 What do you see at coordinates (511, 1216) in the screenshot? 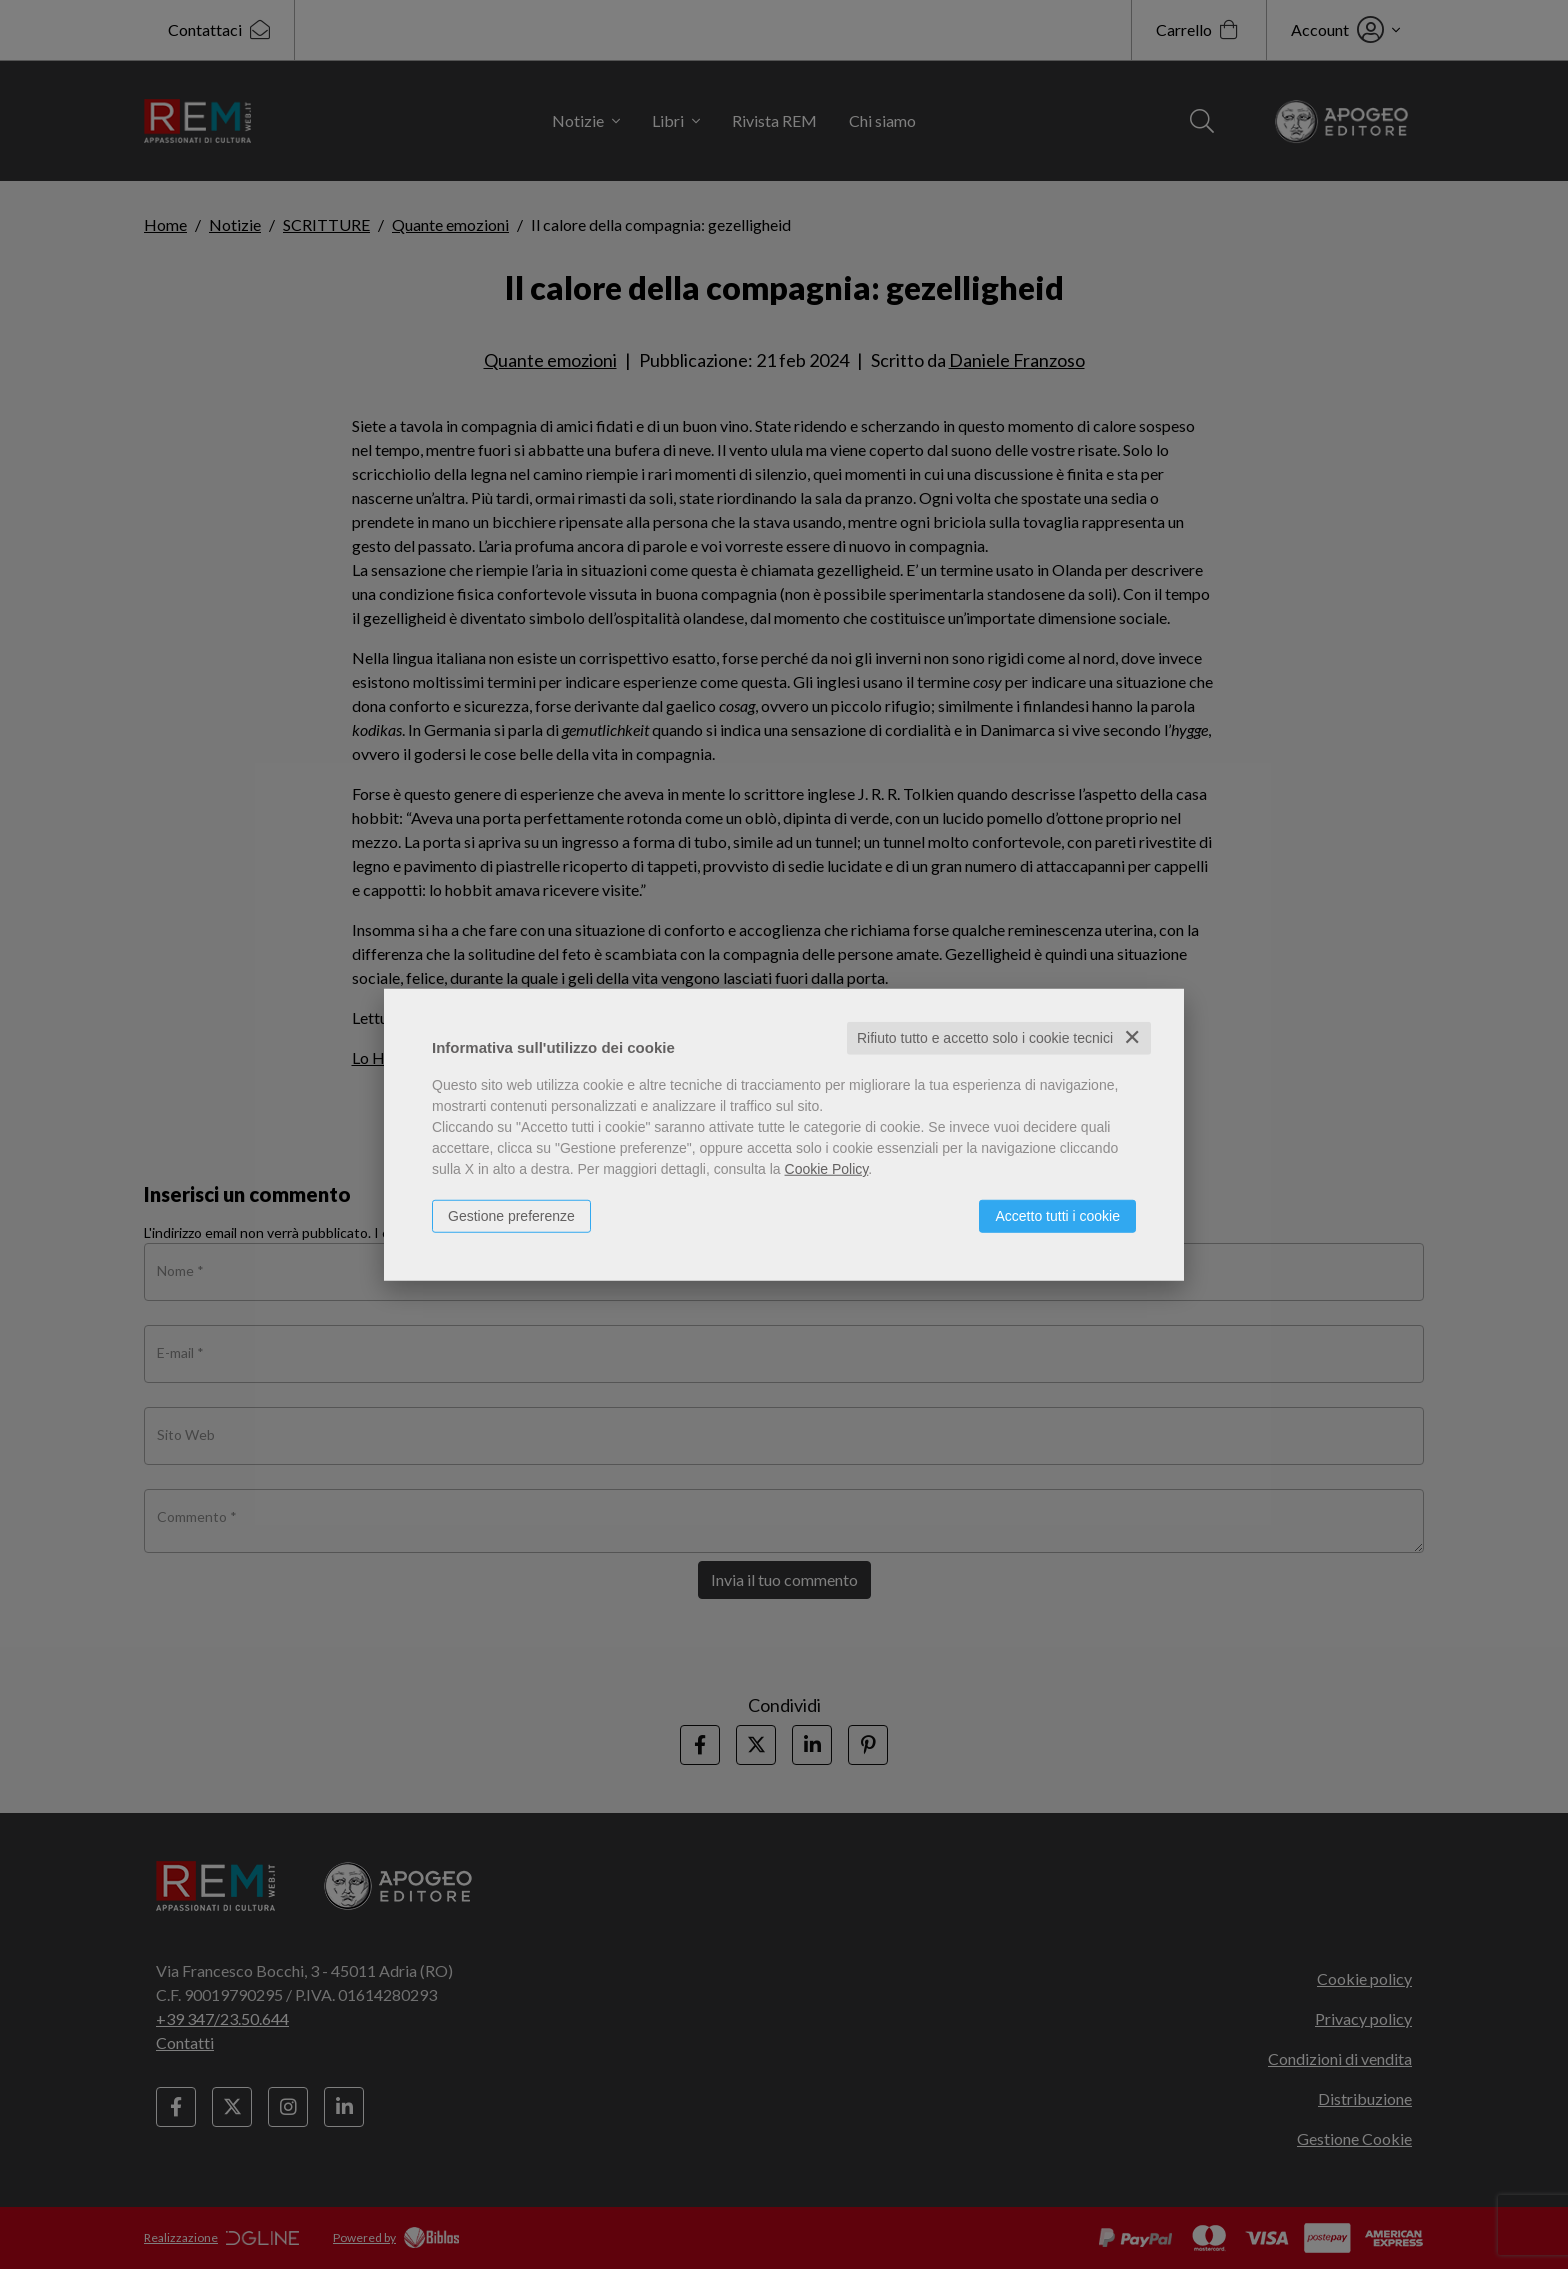
I see `Gestione preferenze [button]` at bounding box center [511, 1216].